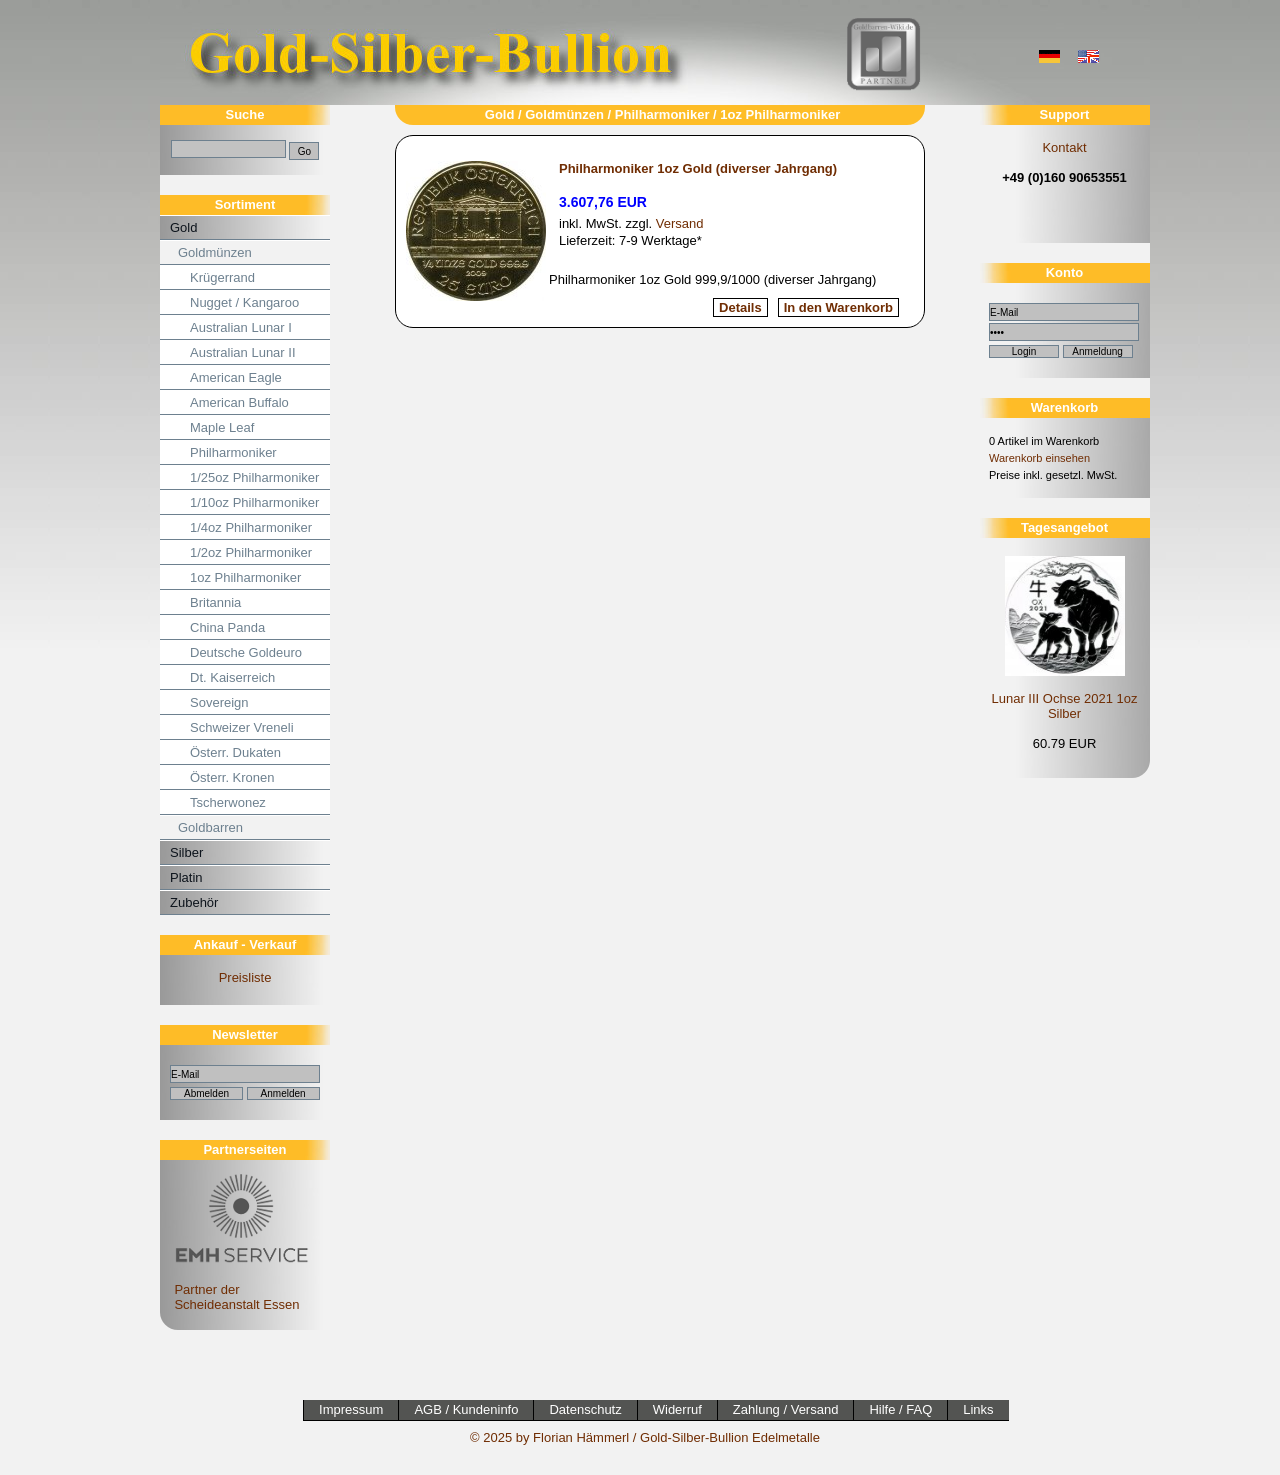  Describe the element at coordinates (786, 1409) in the screenshot. I see `Zahlung / Versand` at that location.